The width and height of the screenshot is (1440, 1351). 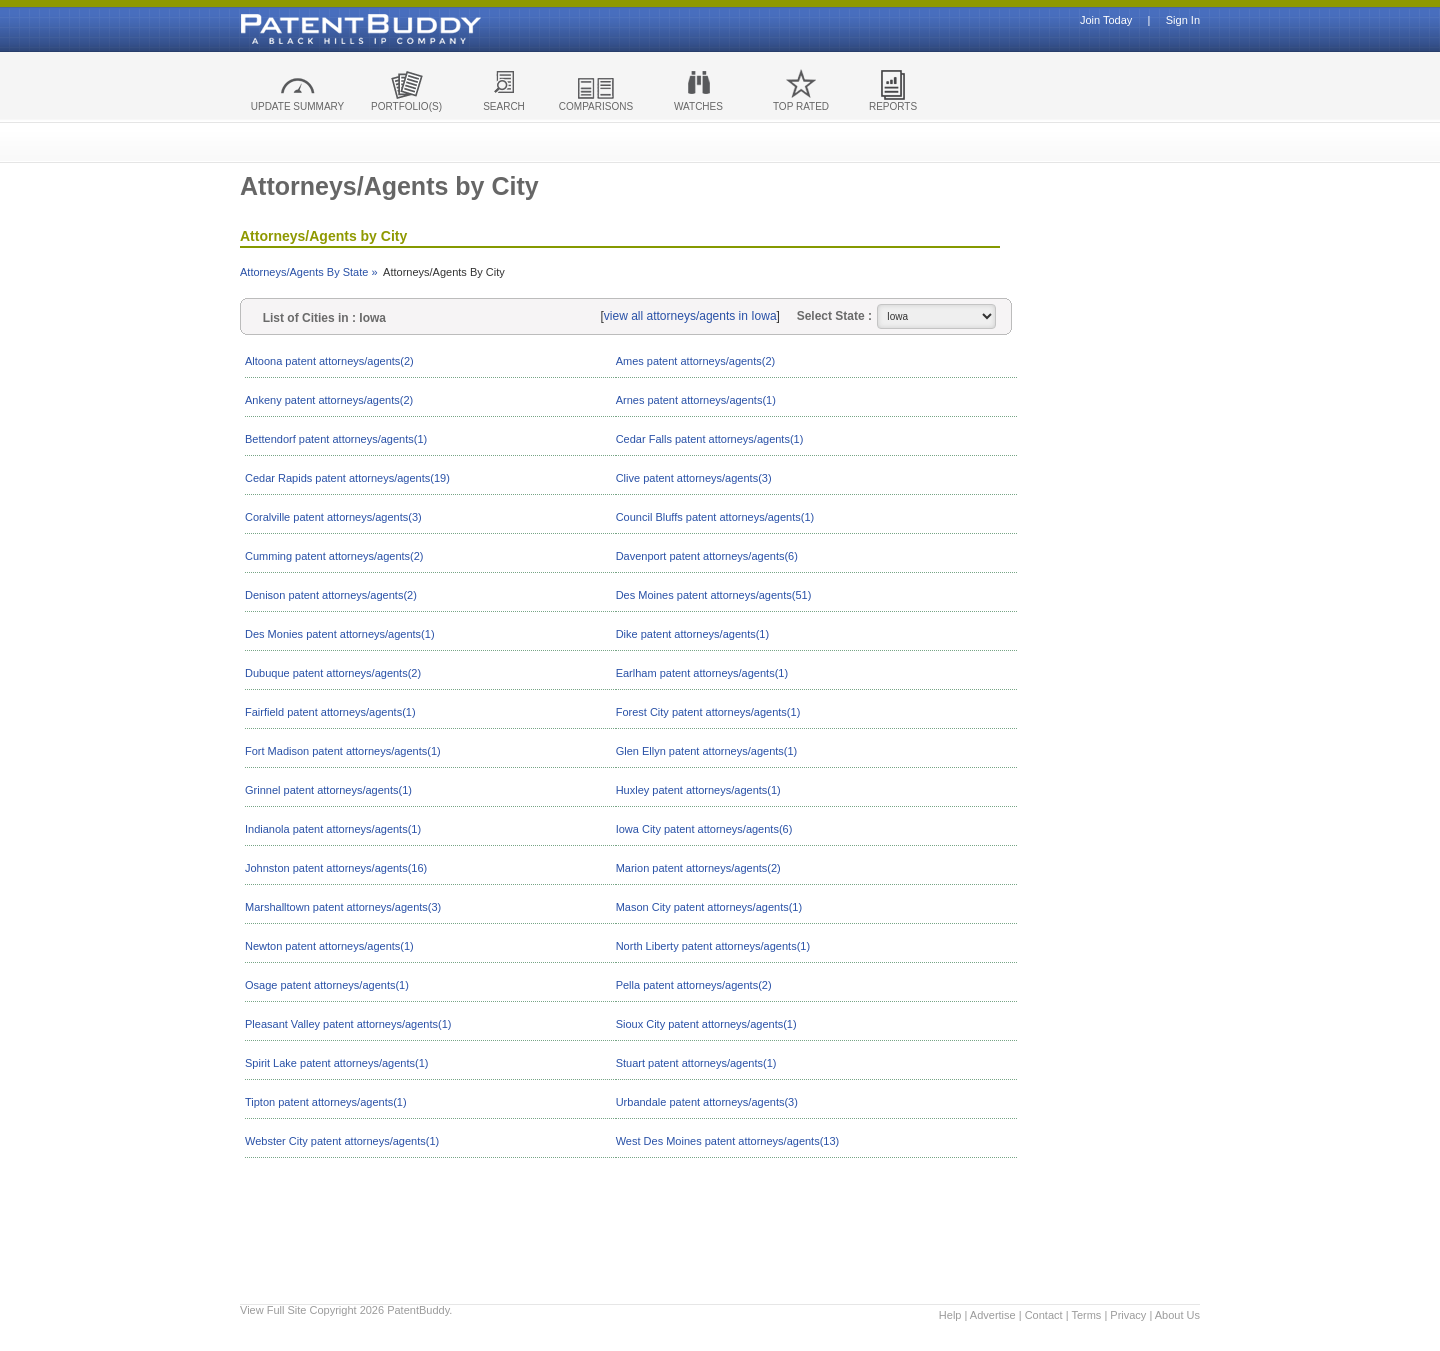 What do you see at coordinates (1086, 1315) in the screenshot?
I see `Terms` at bounding box center [1086, 1315].